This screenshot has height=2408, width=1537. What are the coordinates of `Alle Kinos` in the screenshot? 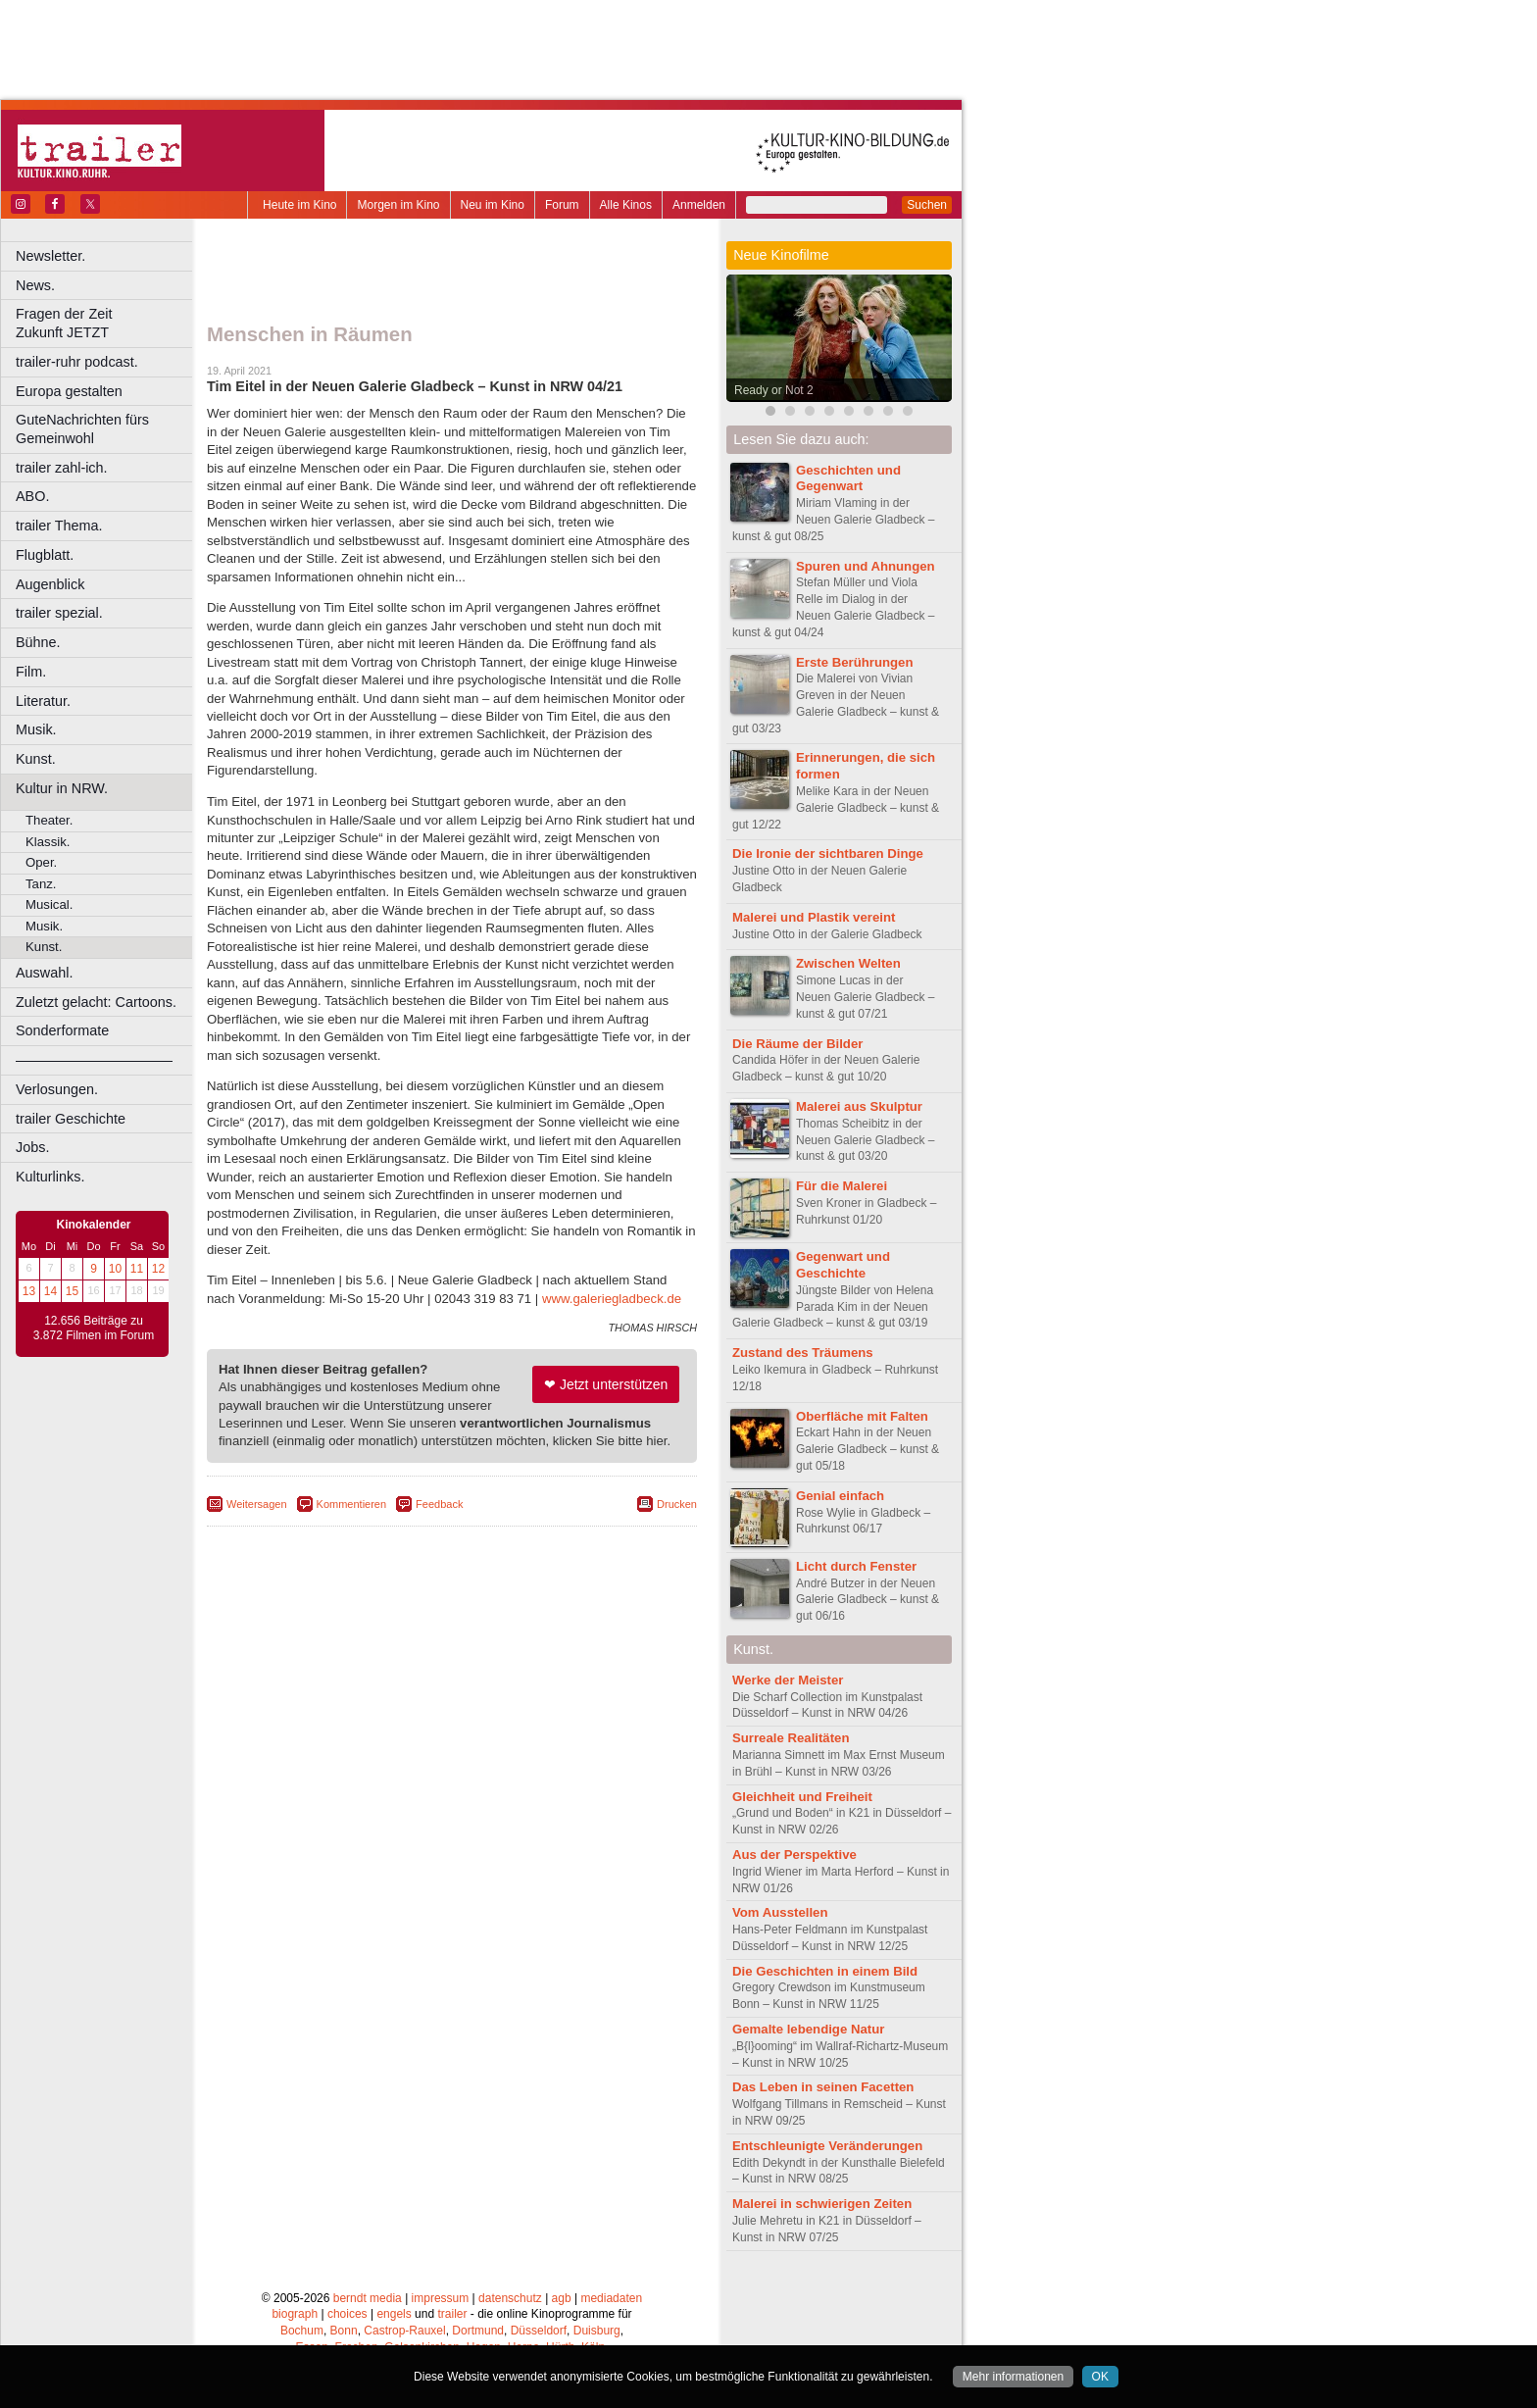 It's located at (626, 205).